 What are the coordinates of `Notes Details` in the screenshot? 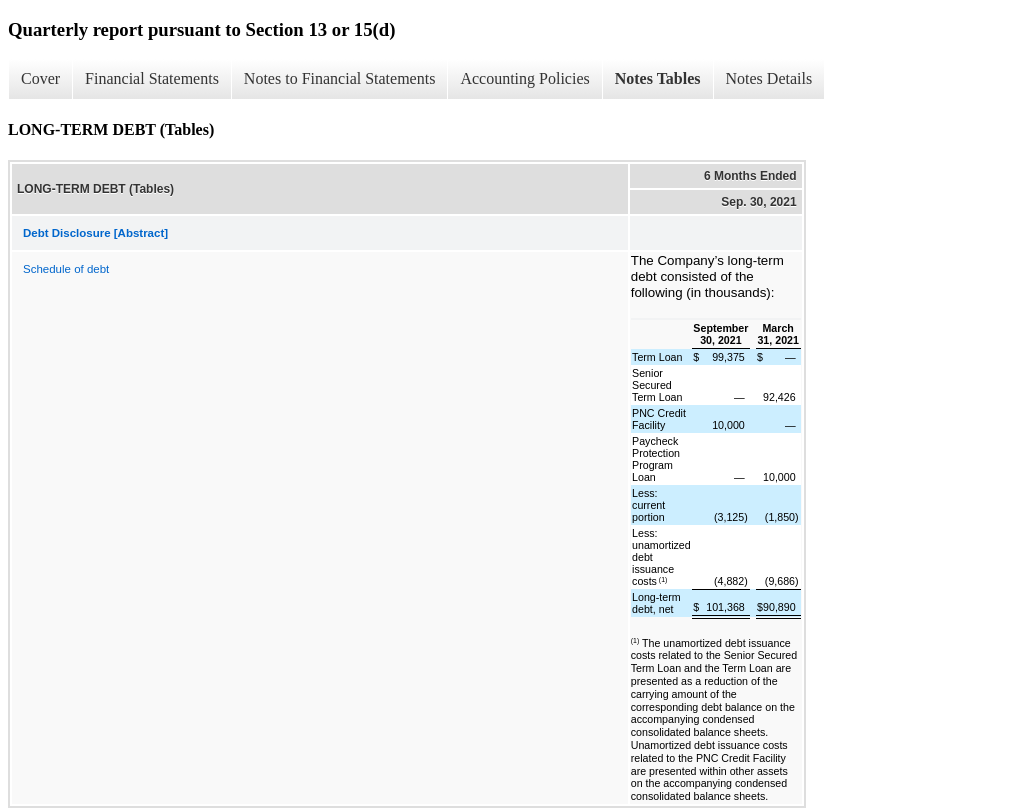 It's located at (769, 78).